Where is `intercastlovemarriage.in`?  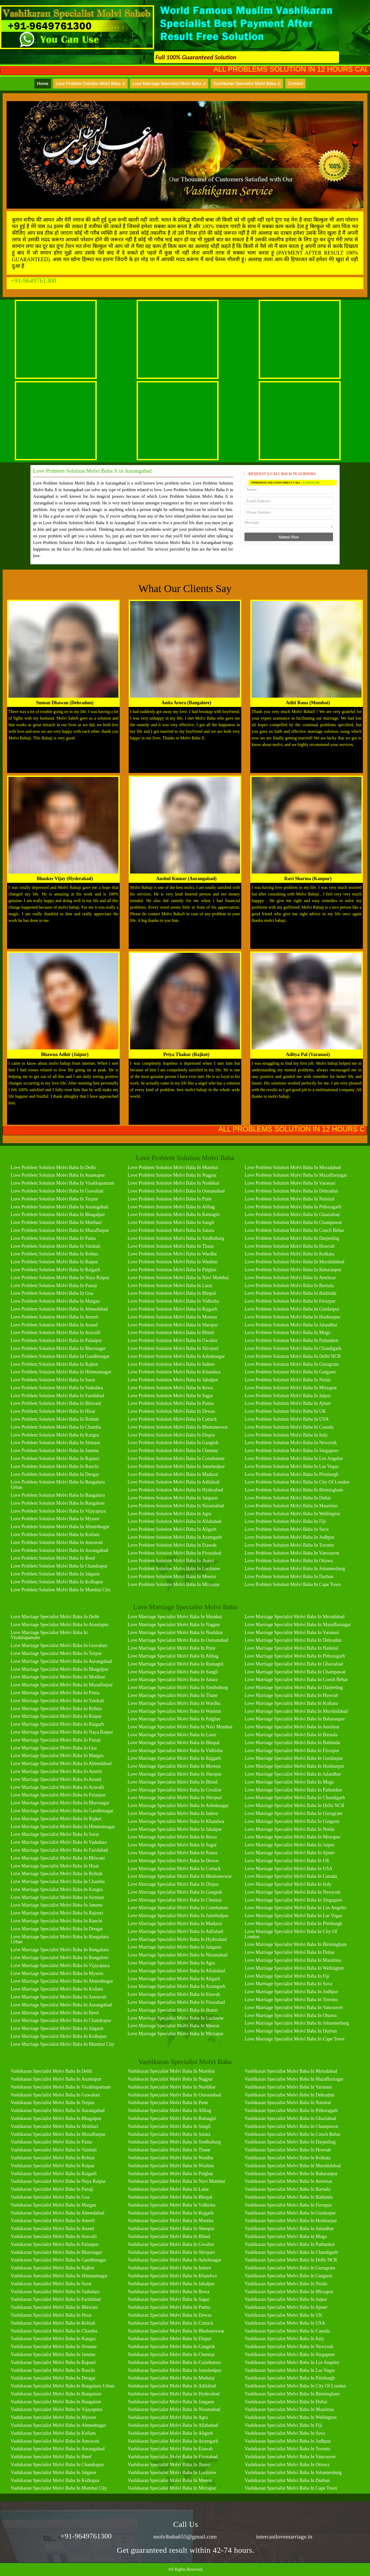 intercastlovemarriage.in is located at coordinates (284, 2536).